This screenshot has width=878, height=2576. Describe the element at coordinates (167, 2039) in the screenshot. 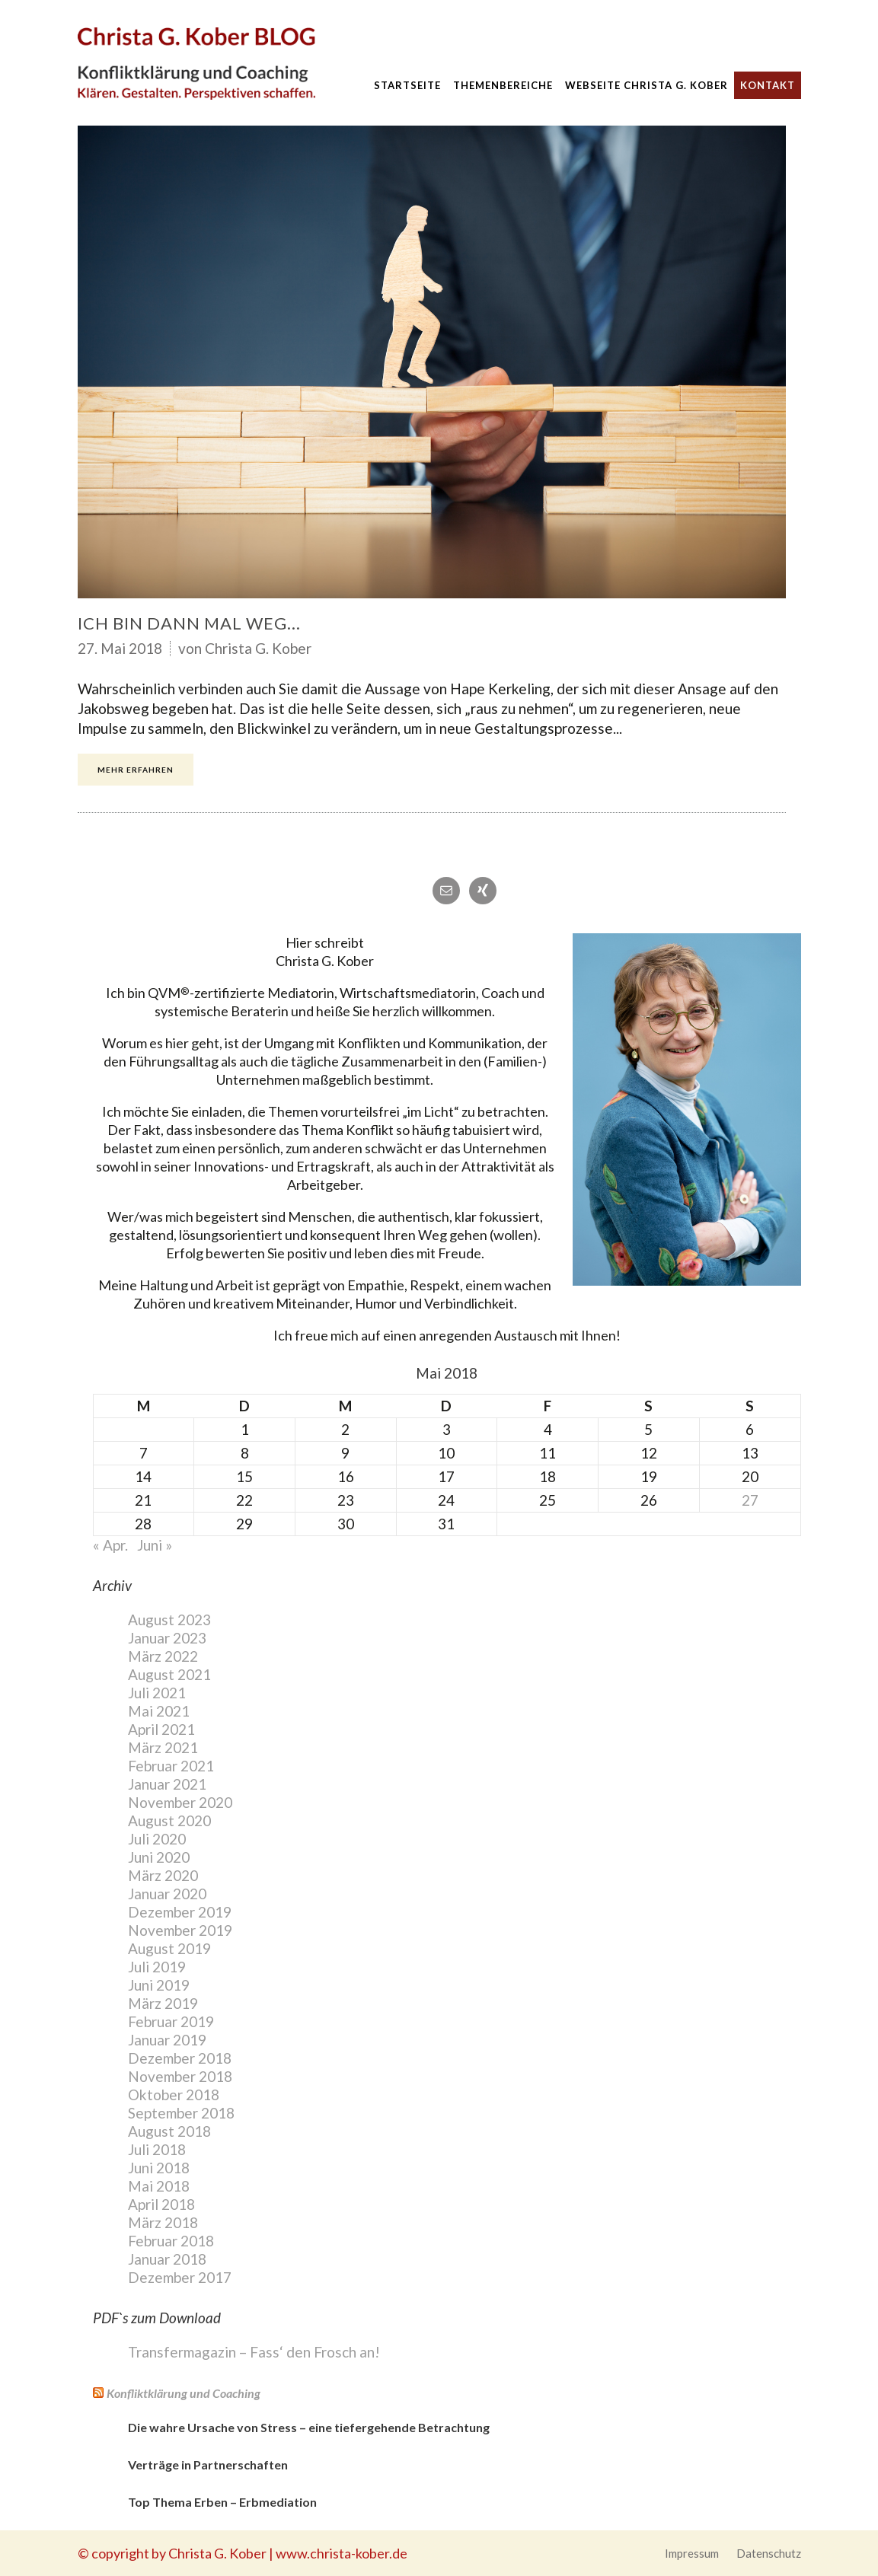

I see `Januar 2019` at that location.